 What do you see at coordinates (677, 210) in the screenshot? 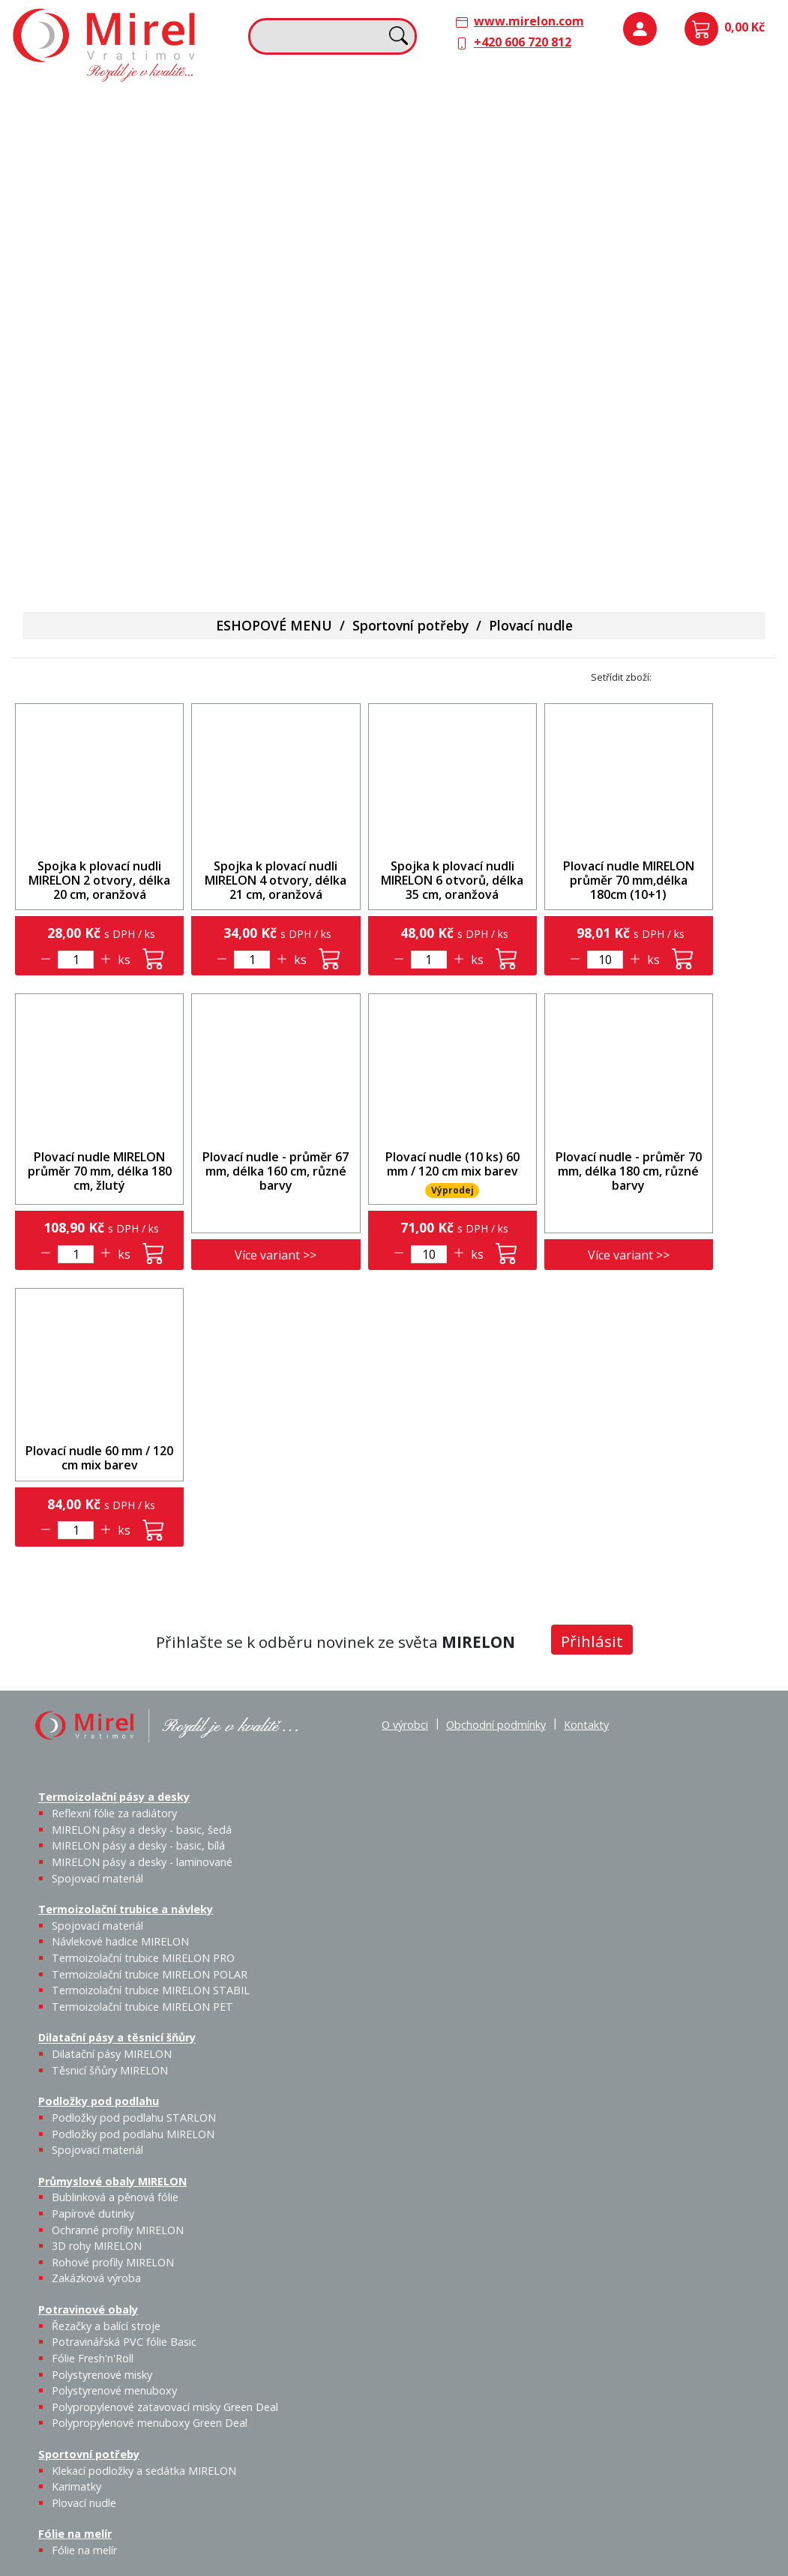
I see `Průmyslové obaly MIRELON` at bounding box center [677, 210].